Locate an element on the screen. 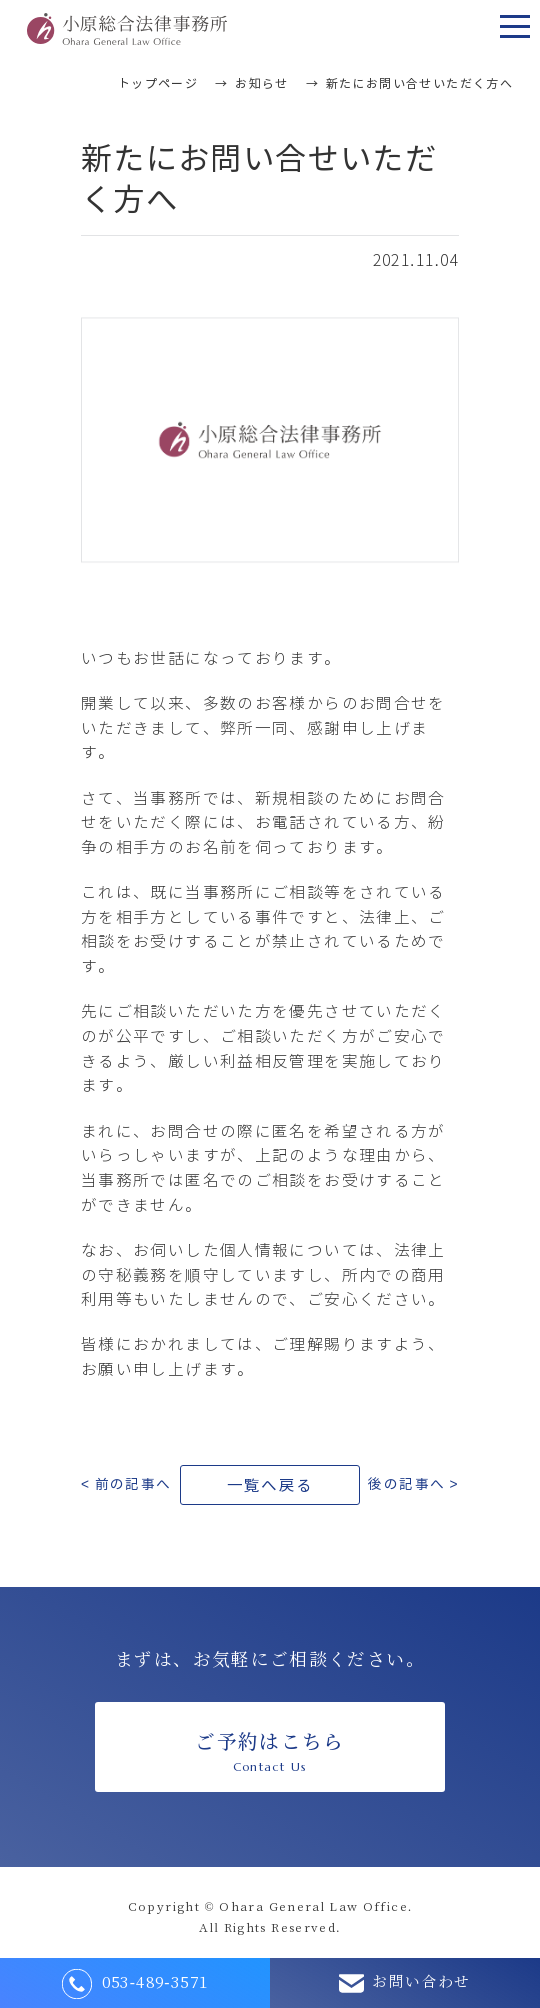 This screenshot has width=540, height=2008. トップページ is located at coordinates (158, 83).